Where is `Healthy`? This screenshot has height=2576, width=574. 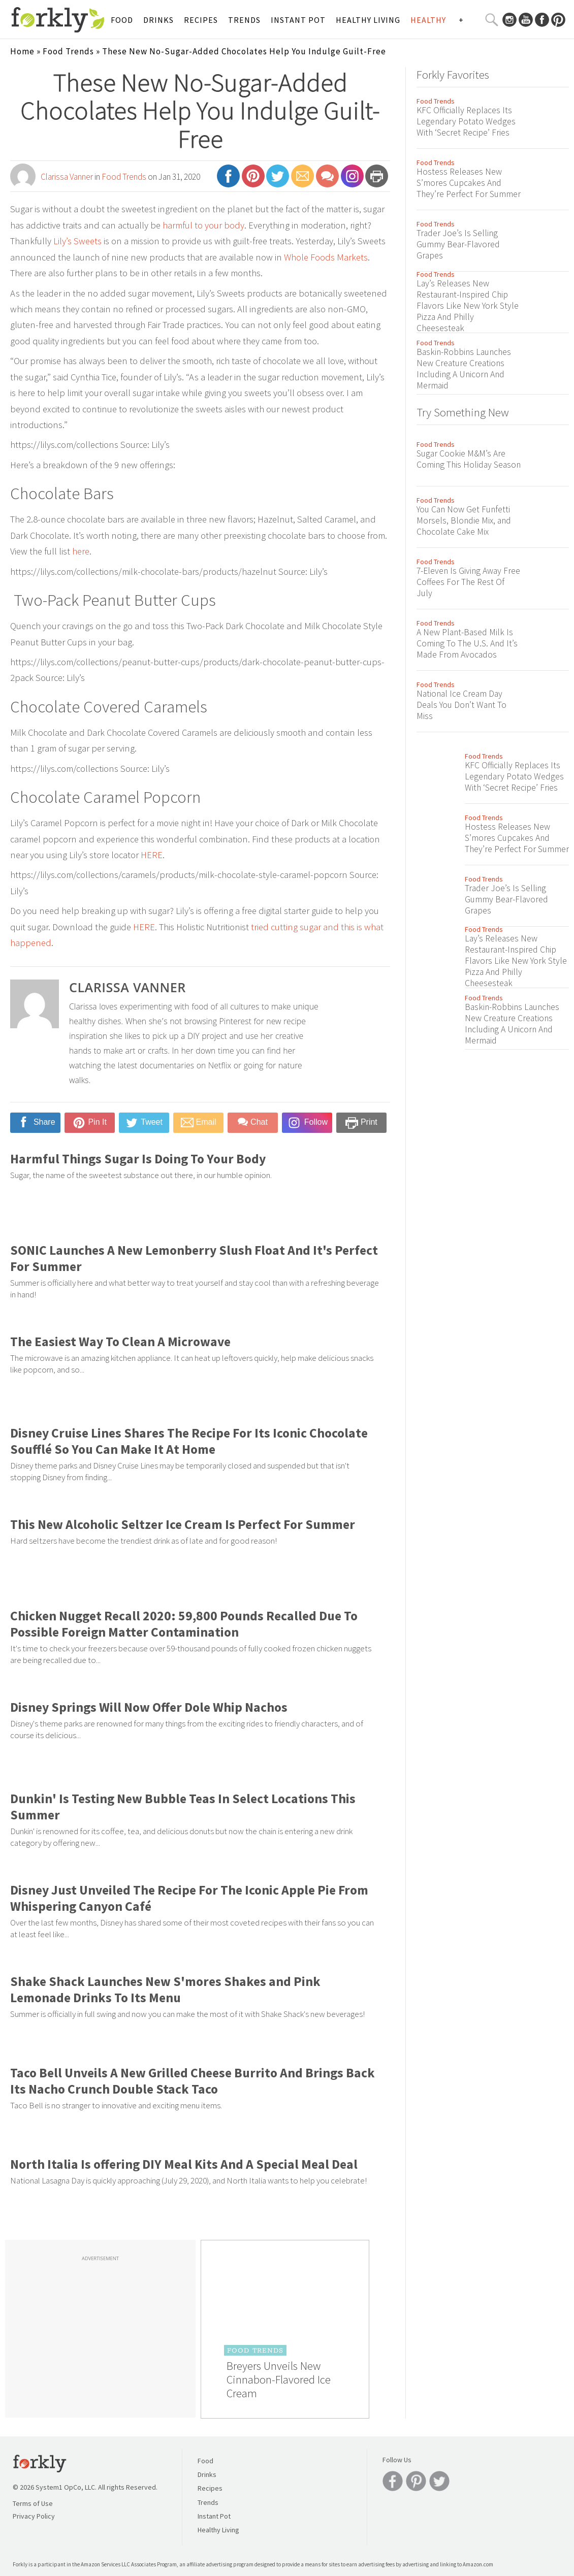
Healthy is located at coordinates (428, 20).